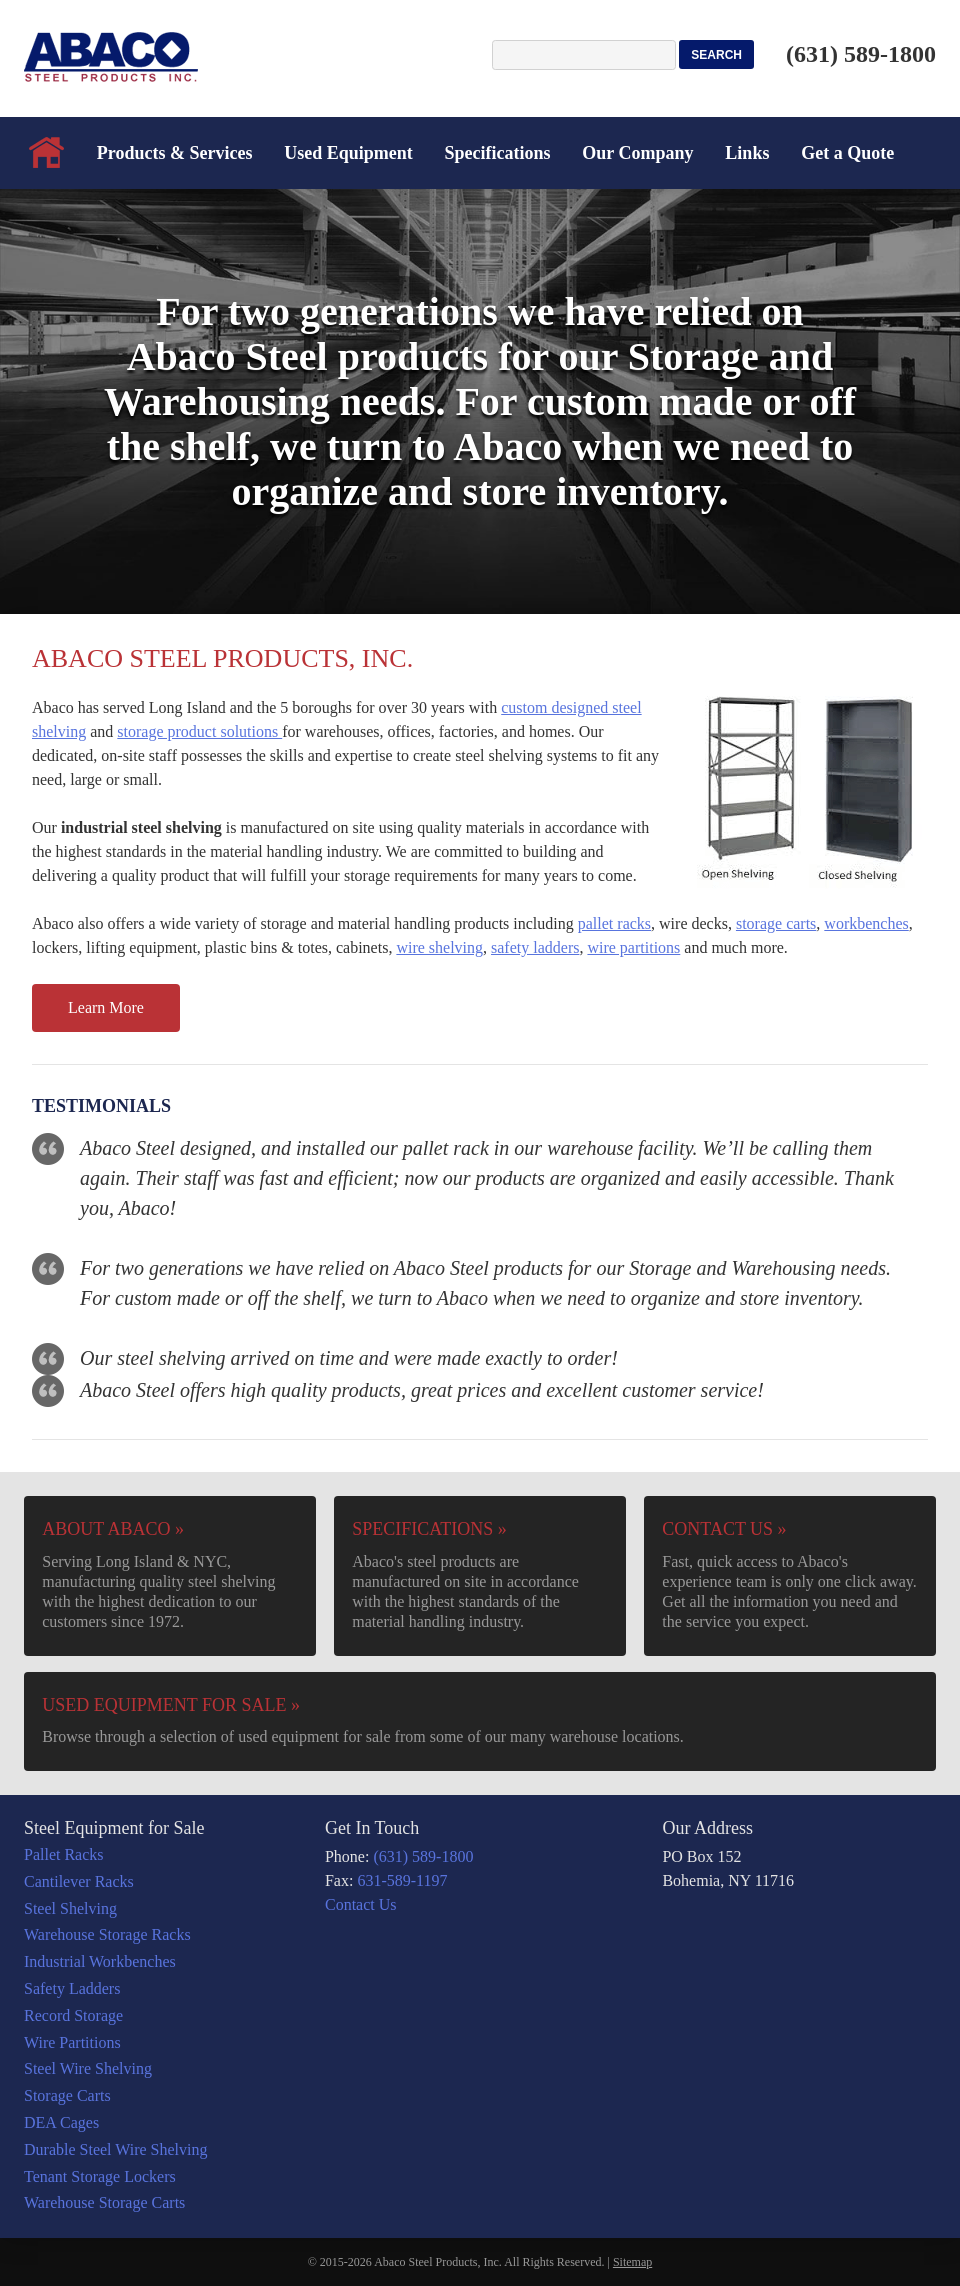 Image resolution: width=960 pixels, height=2286 pixels. I want to click on Steel Wire Shelving, so click(88, 2068).